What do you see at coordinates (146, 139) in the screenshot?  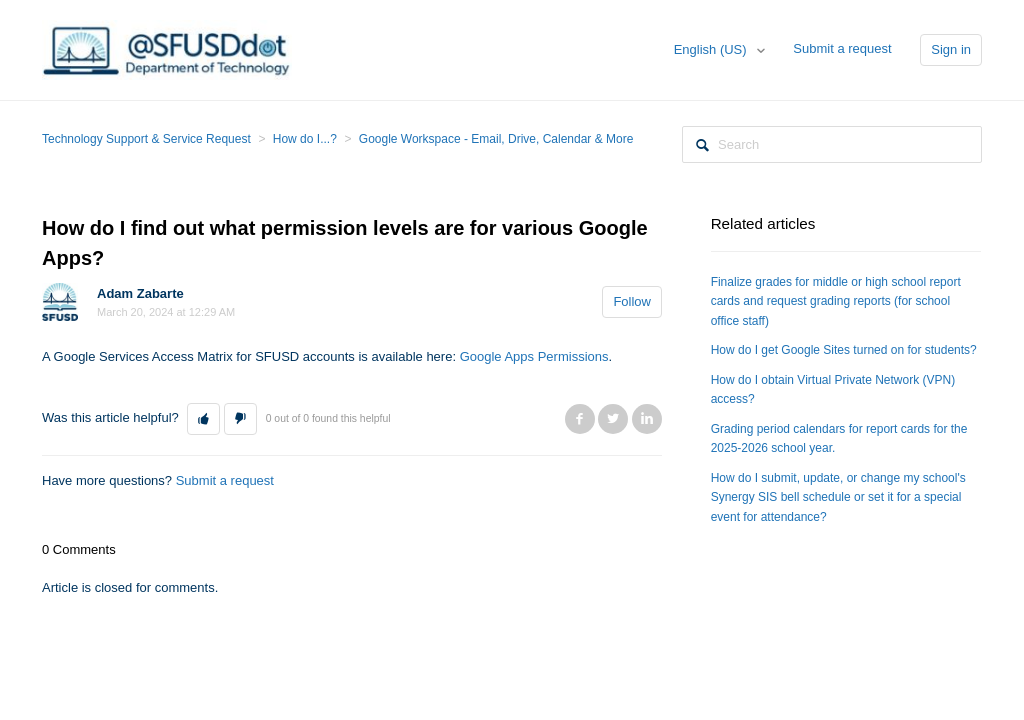 I see `Technology Support & Service Request` at bounding box center [146, 139].